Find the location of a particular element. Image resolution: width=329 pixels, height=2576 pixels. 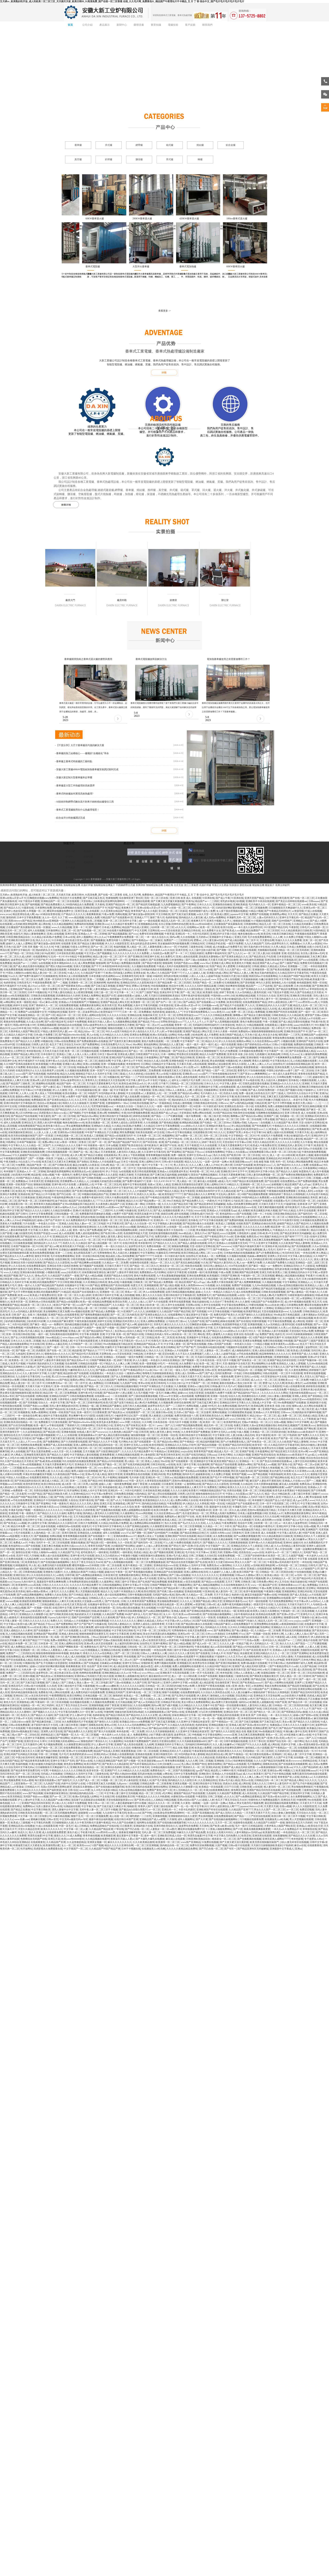

国产精品国产三级欧美二区 is located at coordinates (20, 1083).